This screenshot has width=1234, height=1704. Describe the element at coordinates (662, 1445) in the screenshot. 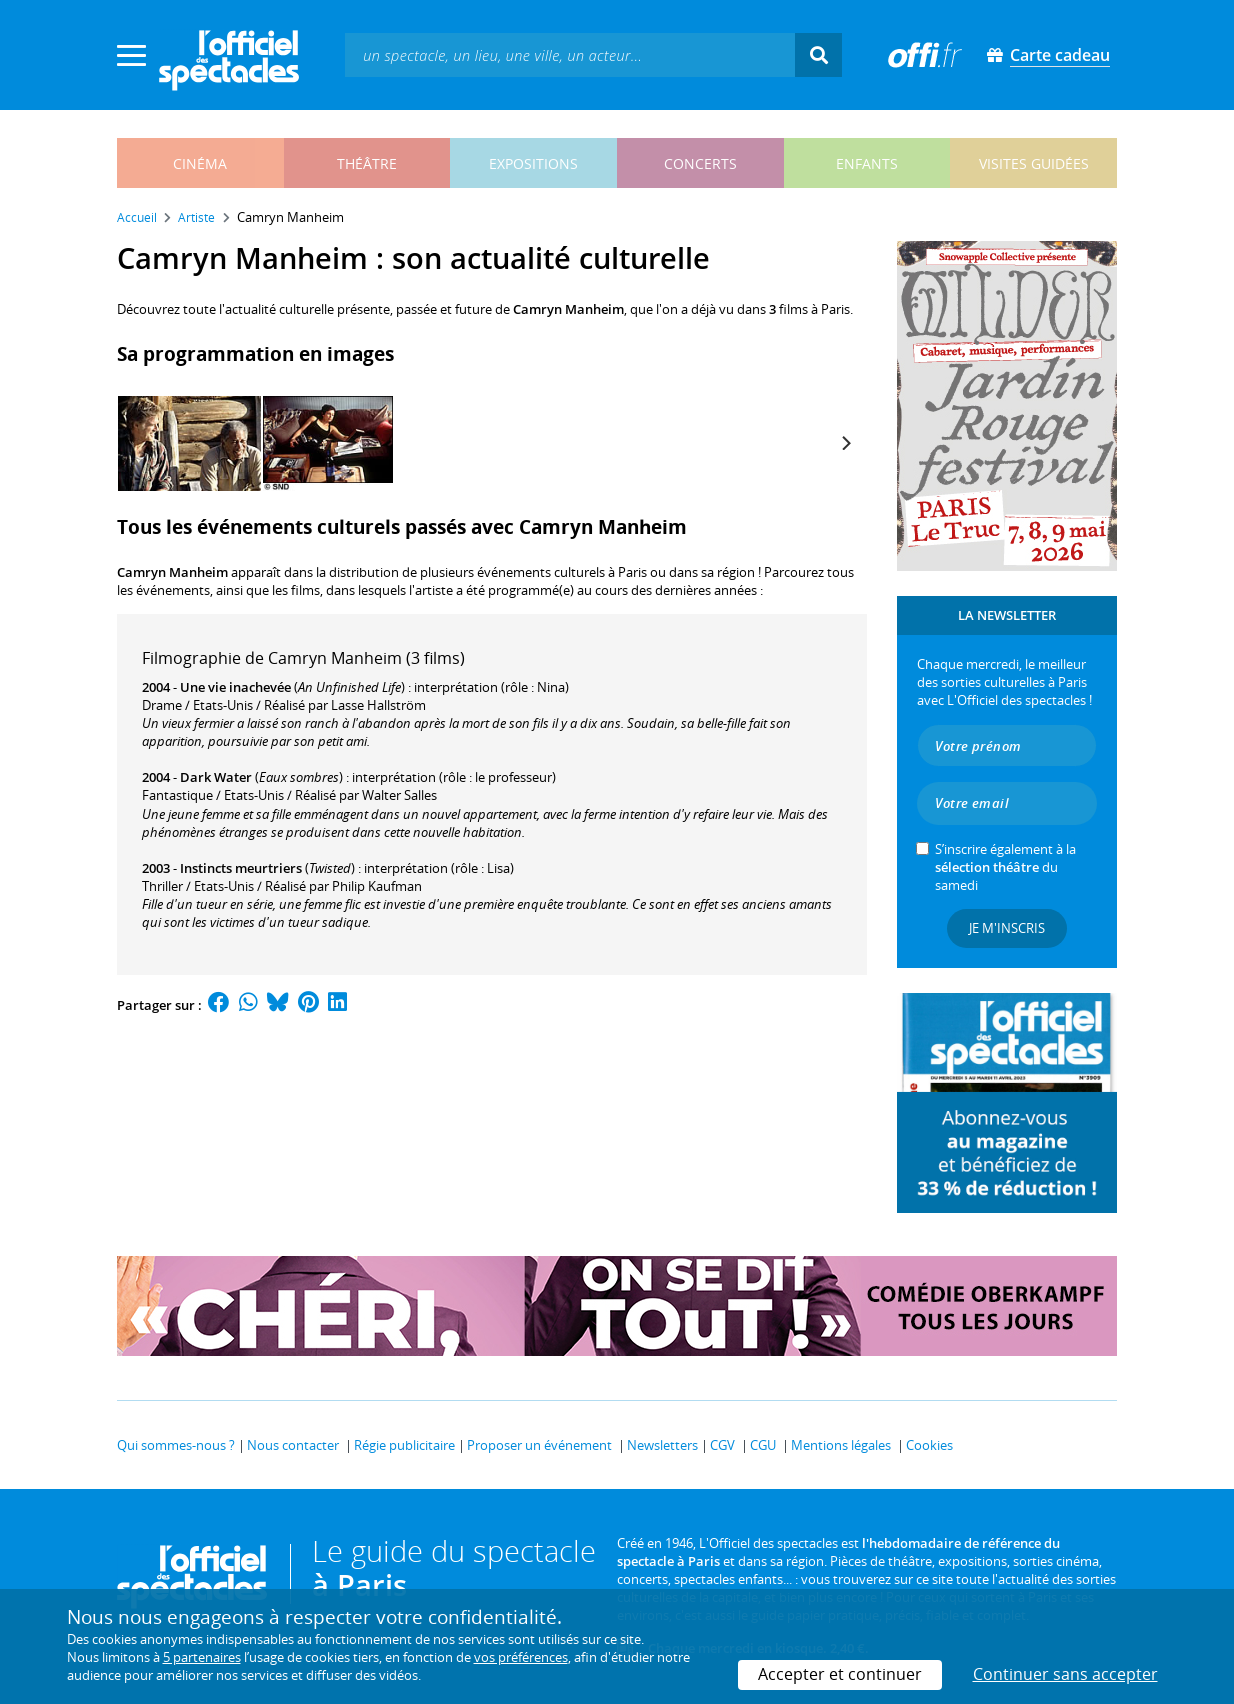

I see `Newsletters` at that location.